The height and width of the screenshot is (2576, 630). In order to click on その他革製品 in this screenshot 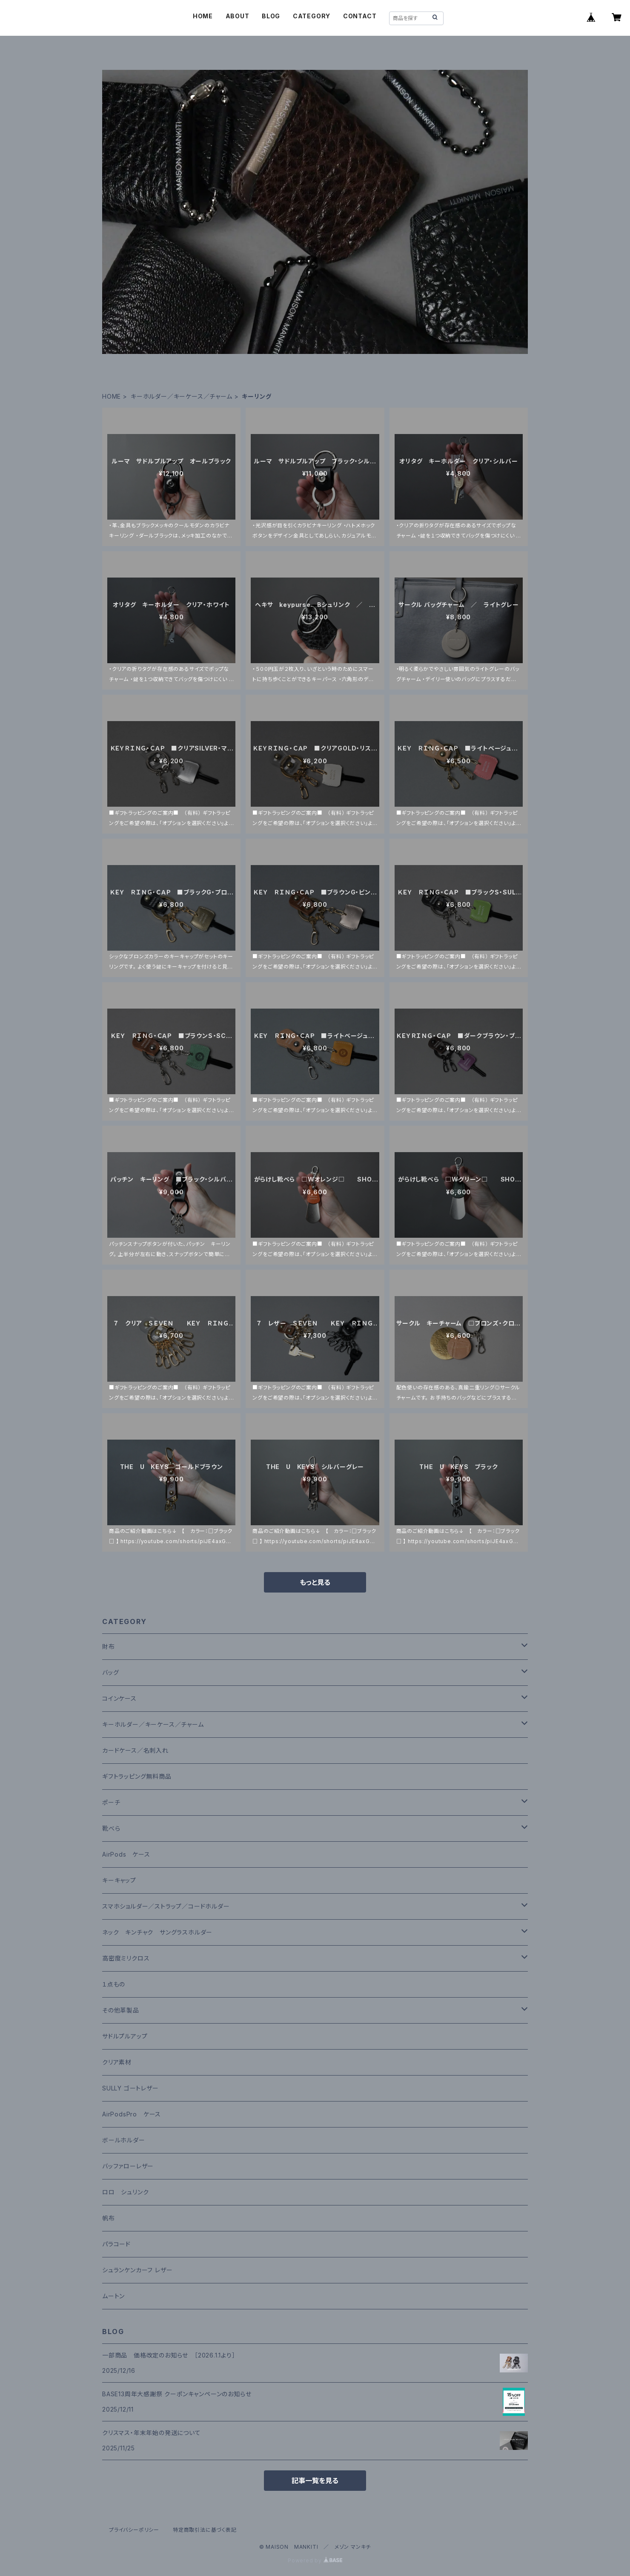, I will do `click(120, 2010)`.